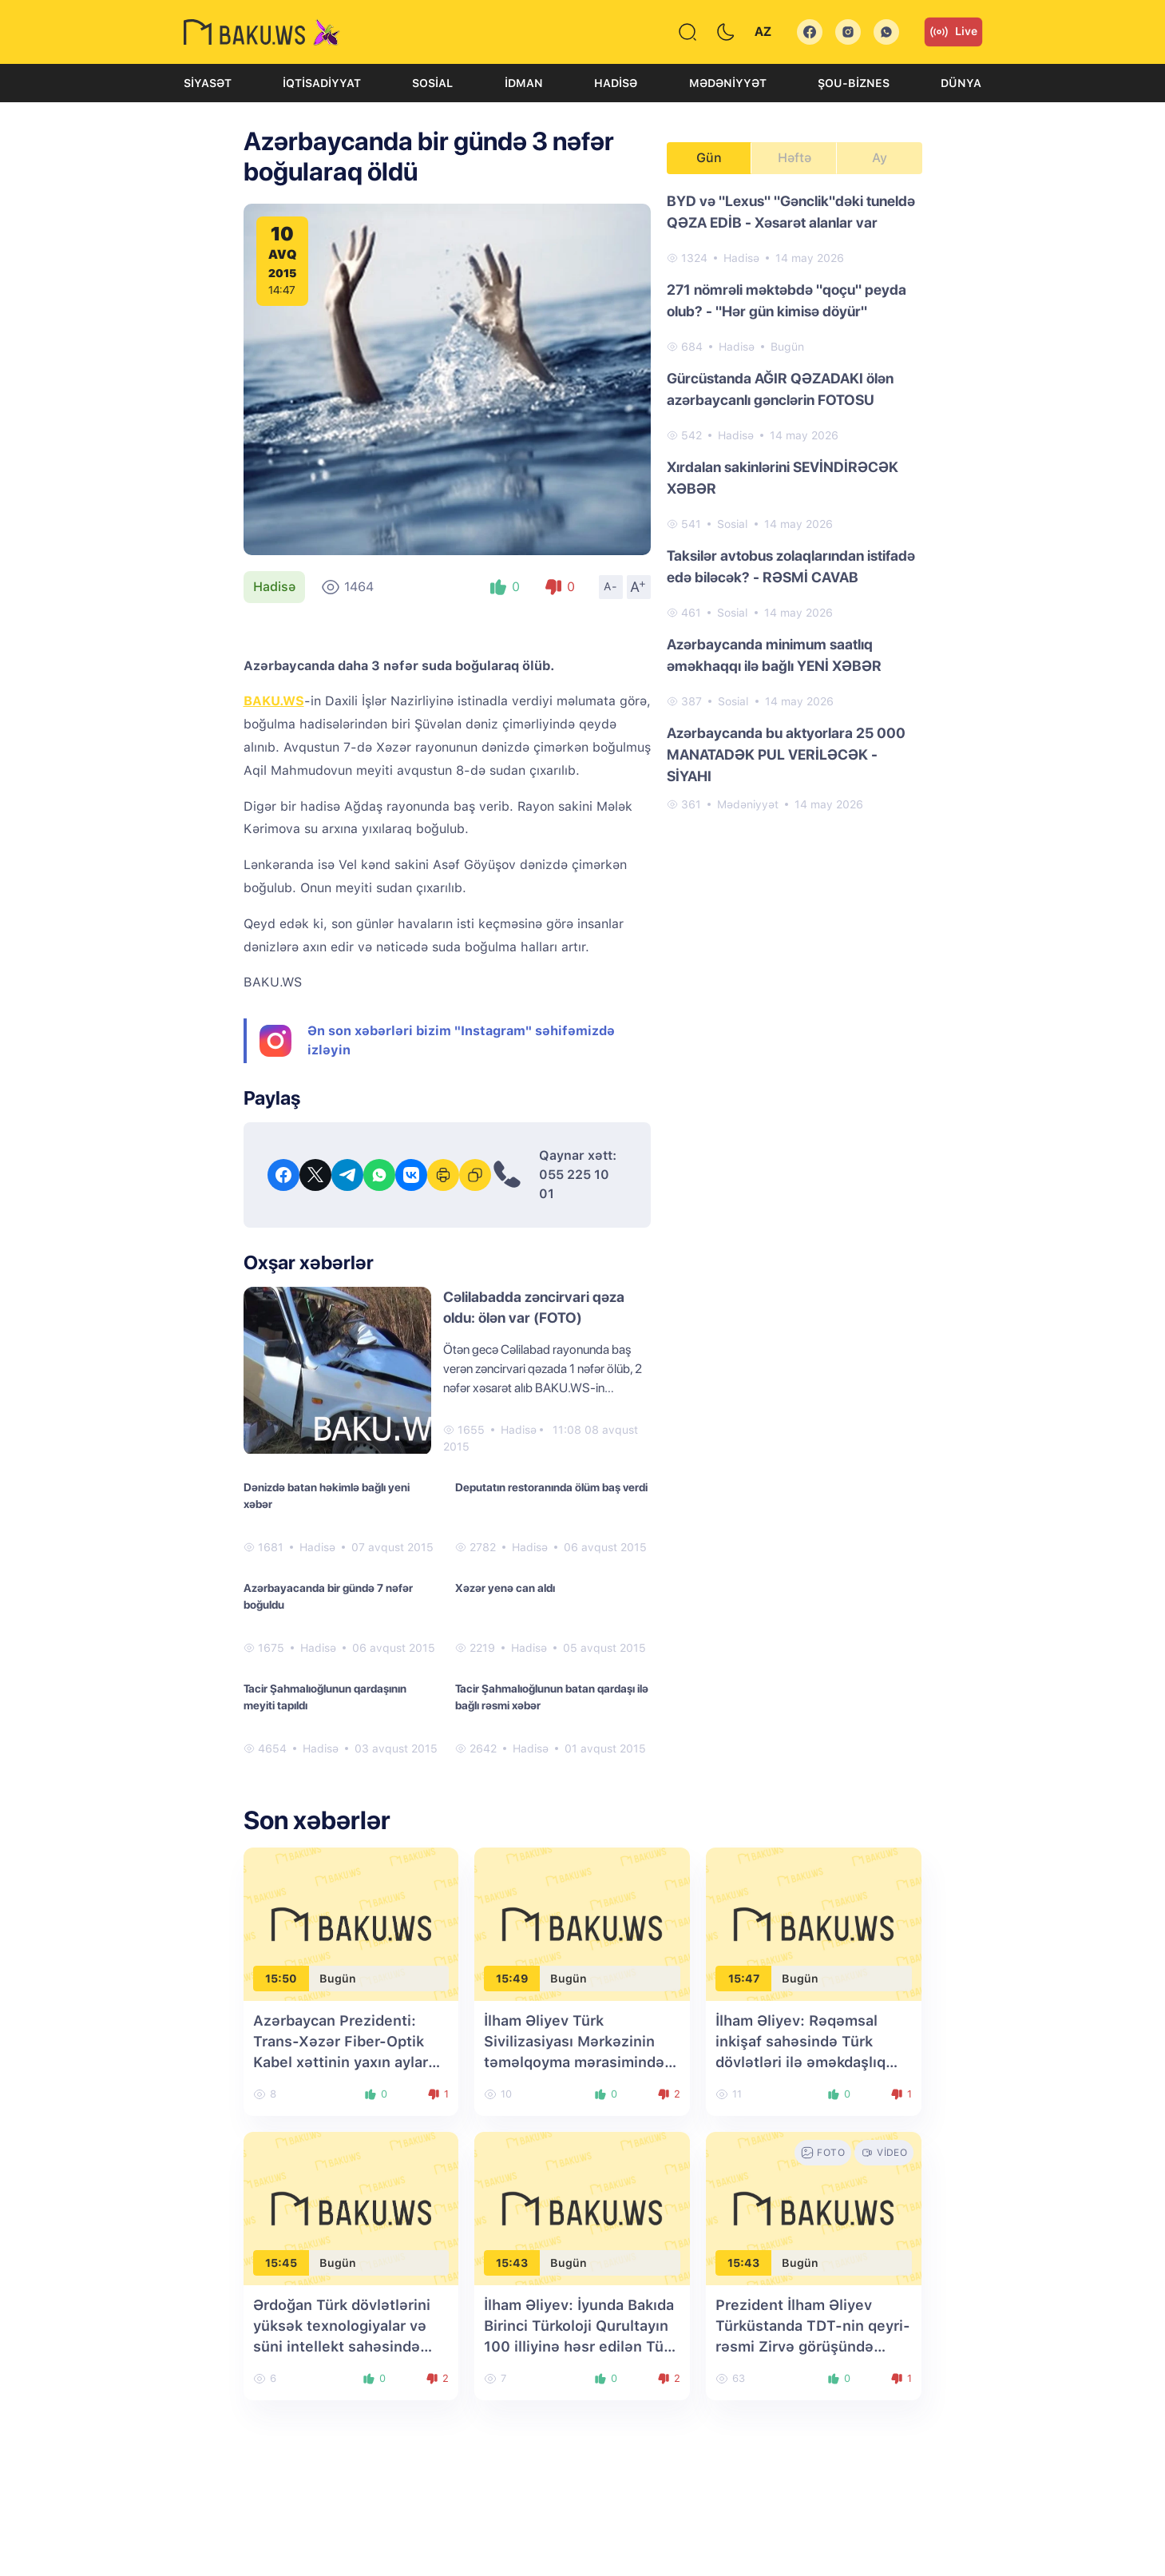 The height and width of the screenshot is (2576, 1165). What do you see at coordinates (791, 212) in the screenshot?
I see `BYD və "Lexus" "Gənclik"dəki tuneldə QƏZA EDİB - Xəsarət alanlar var` at bounding box center [791, 212].